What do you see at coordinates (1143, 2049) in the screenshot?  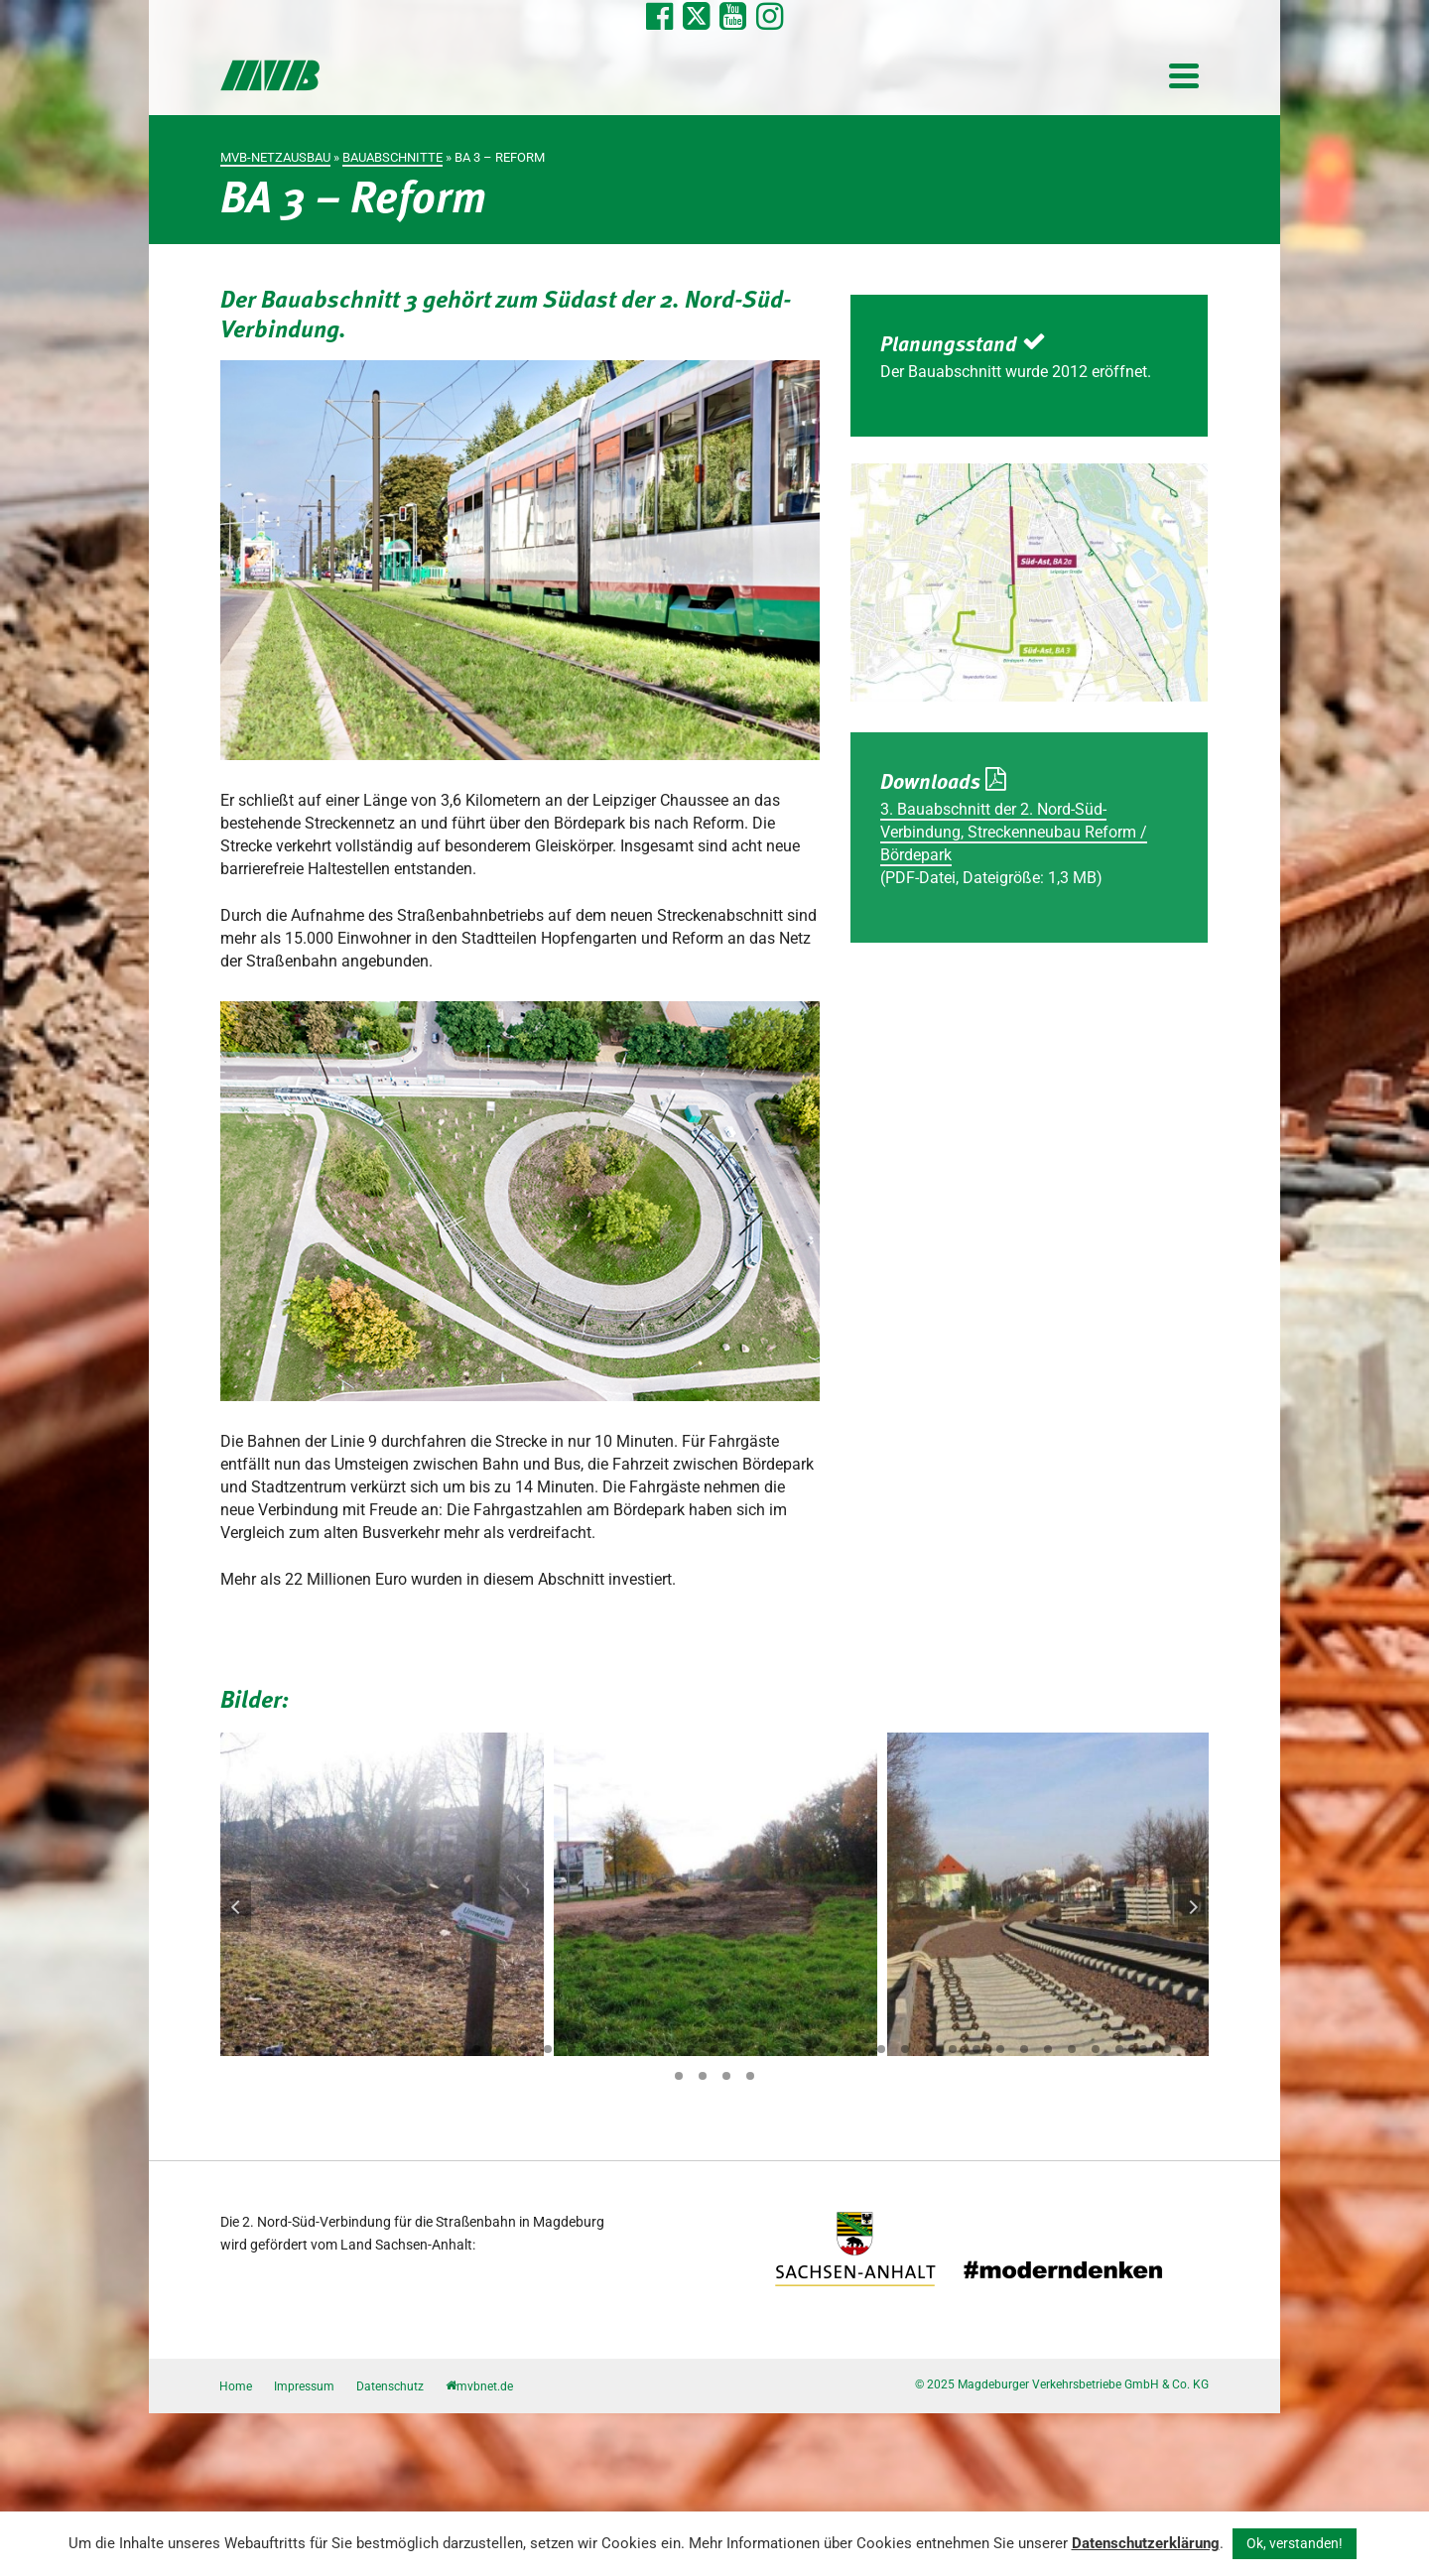 I see `39 [tab]` at bounding box center [1143, 2049].